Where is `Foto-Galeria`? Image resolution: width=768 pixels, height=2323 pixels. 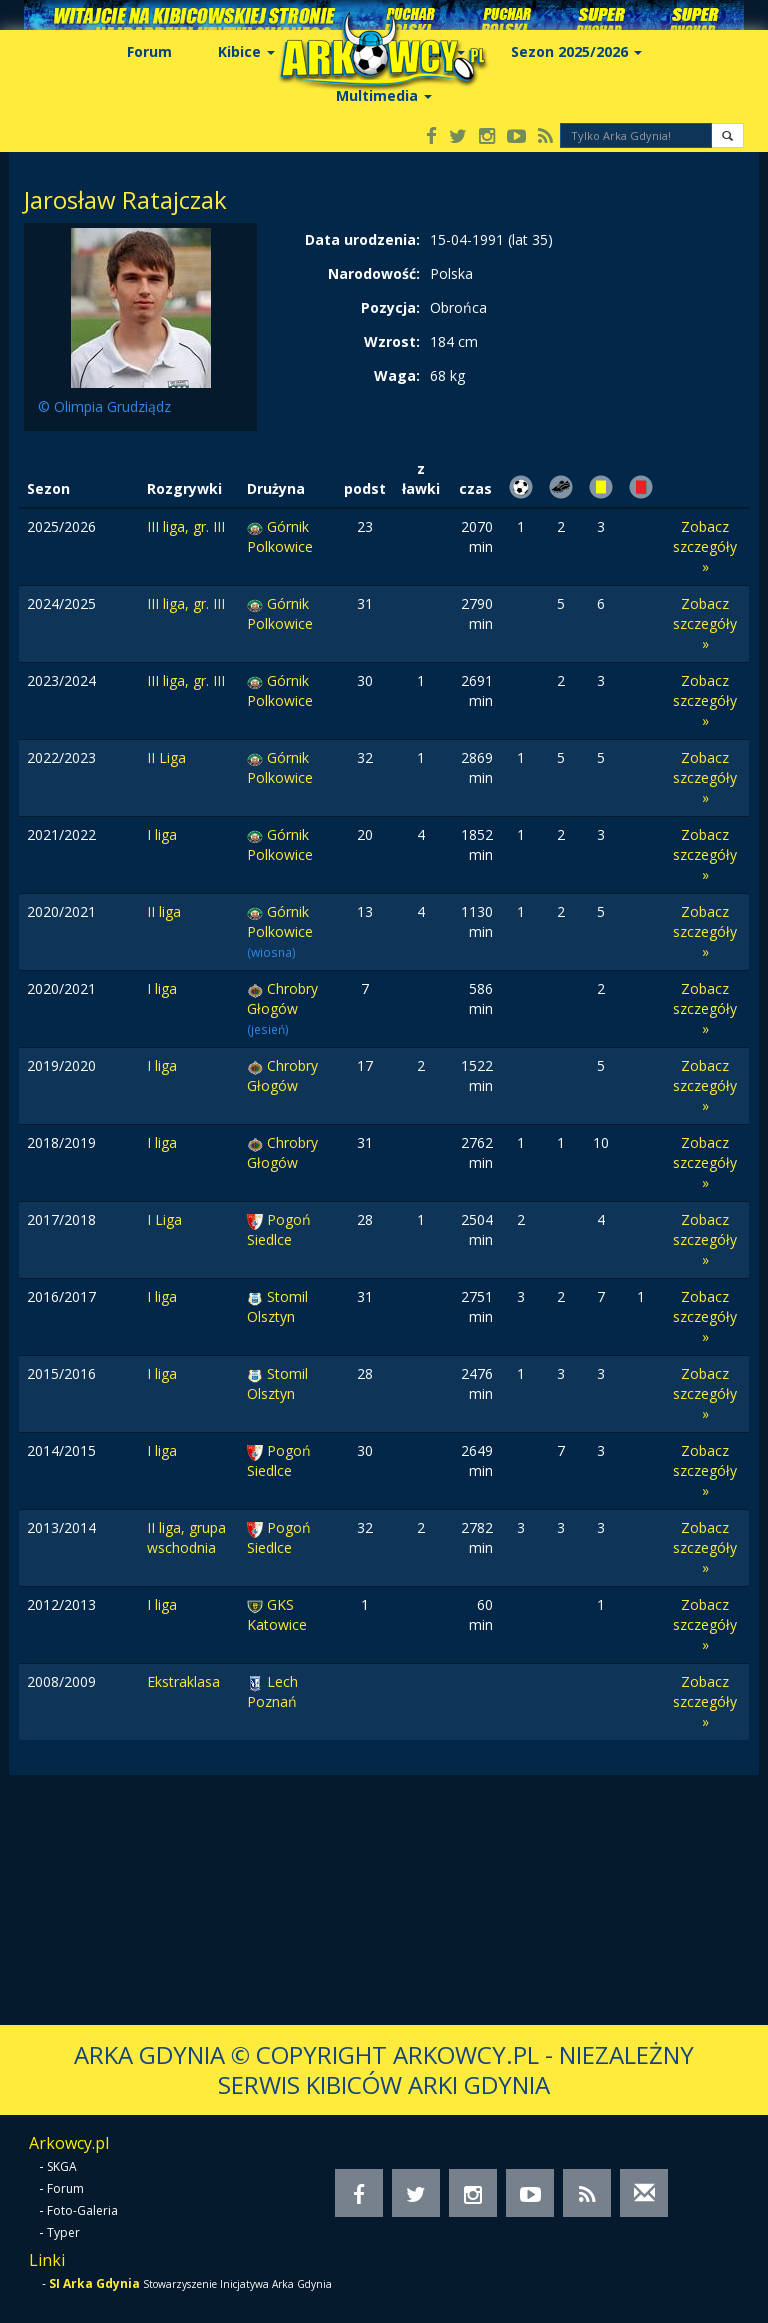 Foto-Galeria is located at coordinates (82, 2210).